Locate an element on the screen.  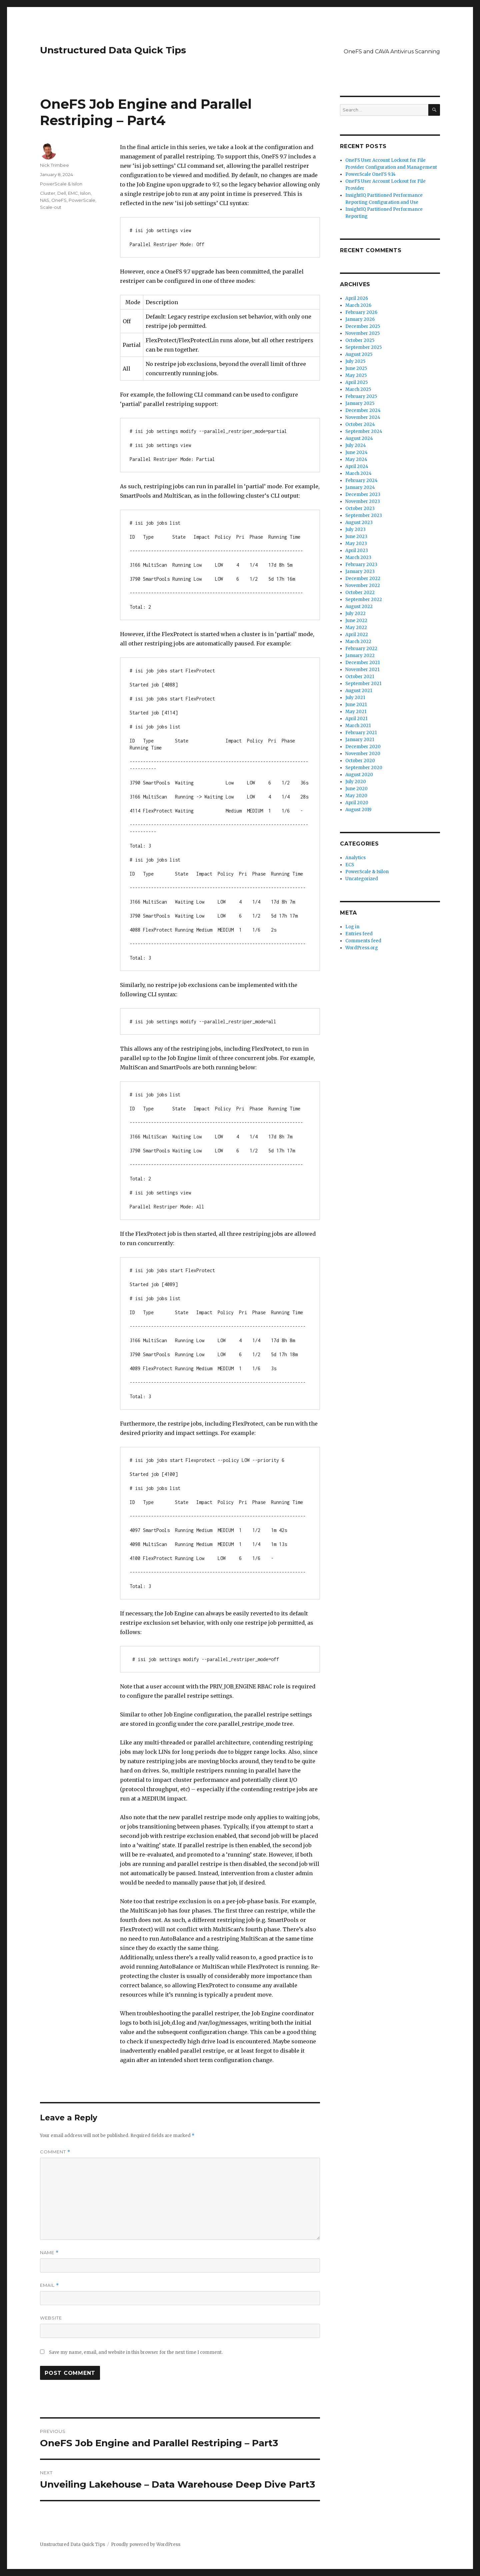
June 2023 is located at coordinates (356, 536).